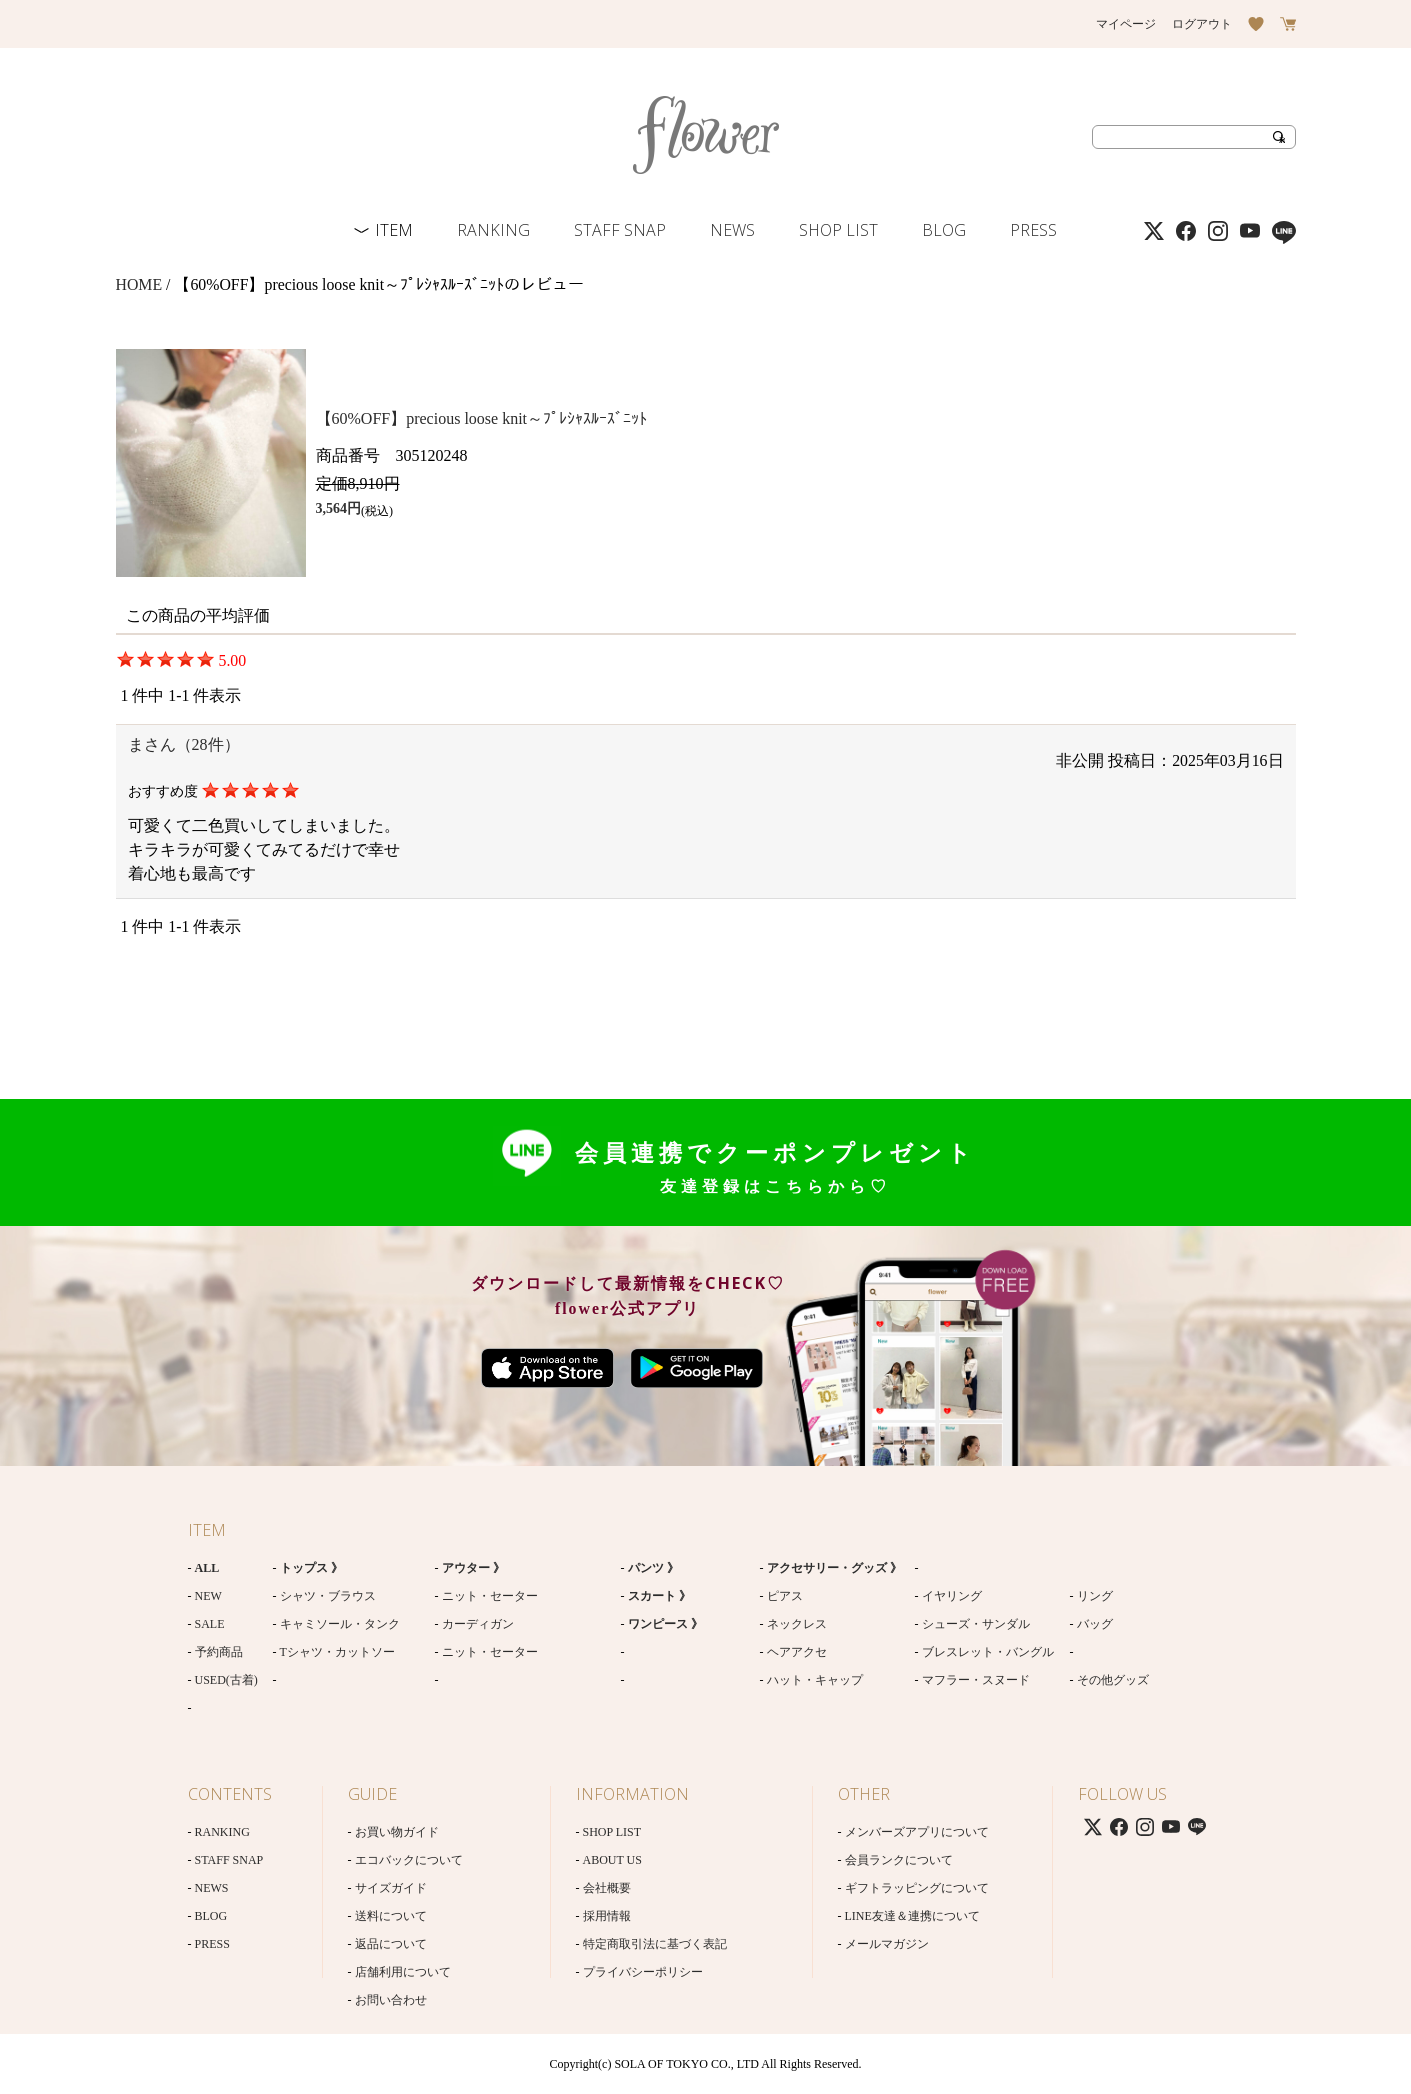  What do you see at coordinates (391, 1916) in the screenshot?
I see `送料について` at bounding box center [391, 1916].